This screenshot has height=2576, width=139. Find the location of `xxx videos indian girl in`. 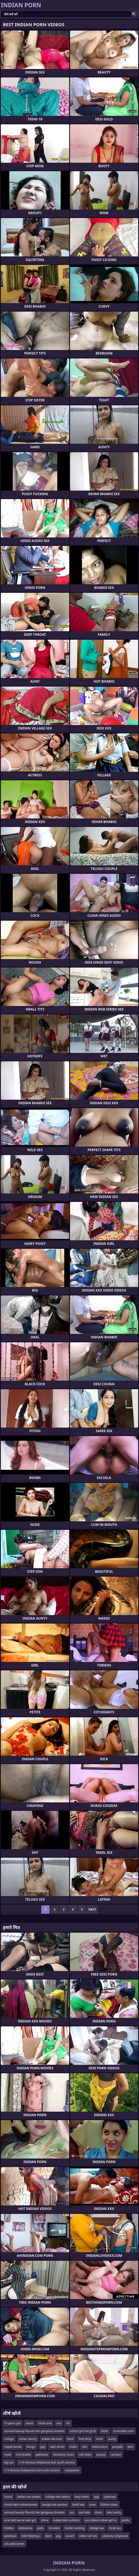

xxx videos indian girl in is located at coordinates (100, 2520).